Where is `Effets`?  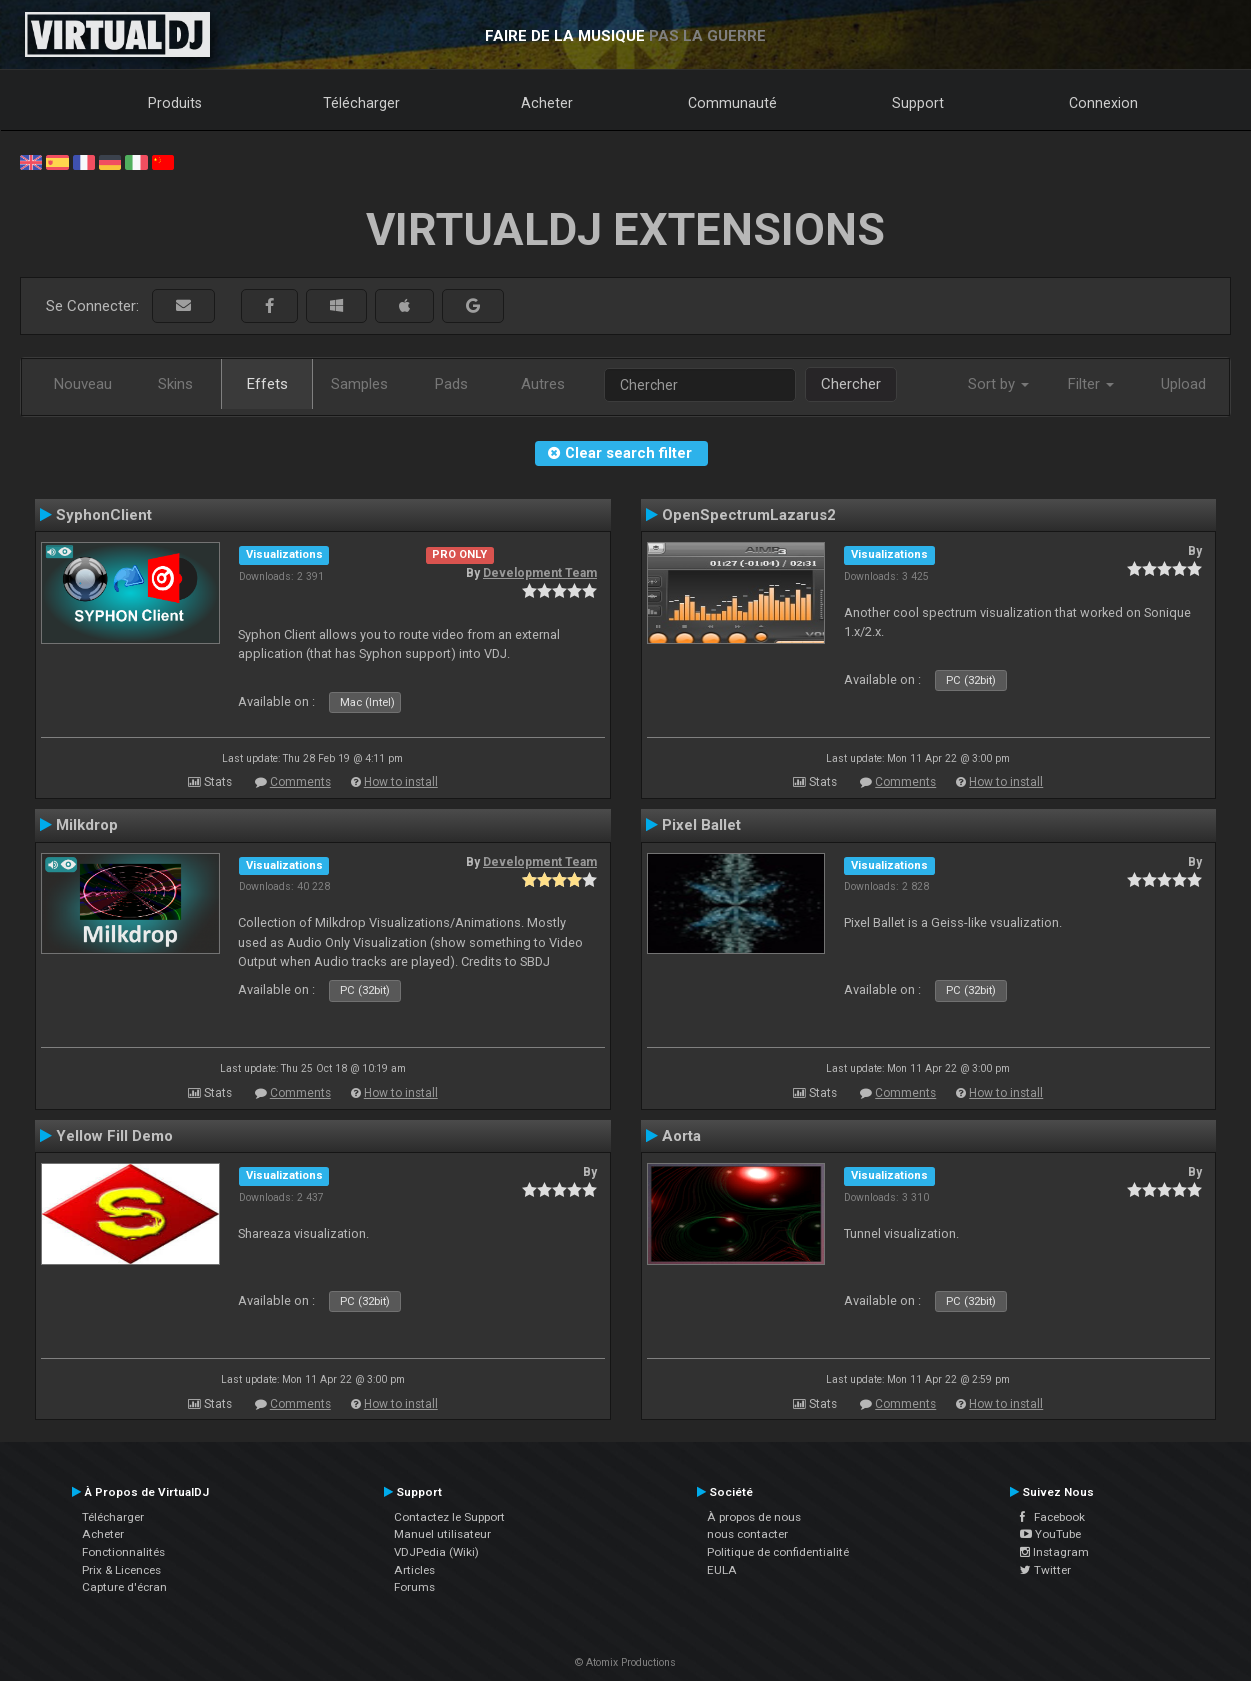
Effets is located at coordinates (267, 384).